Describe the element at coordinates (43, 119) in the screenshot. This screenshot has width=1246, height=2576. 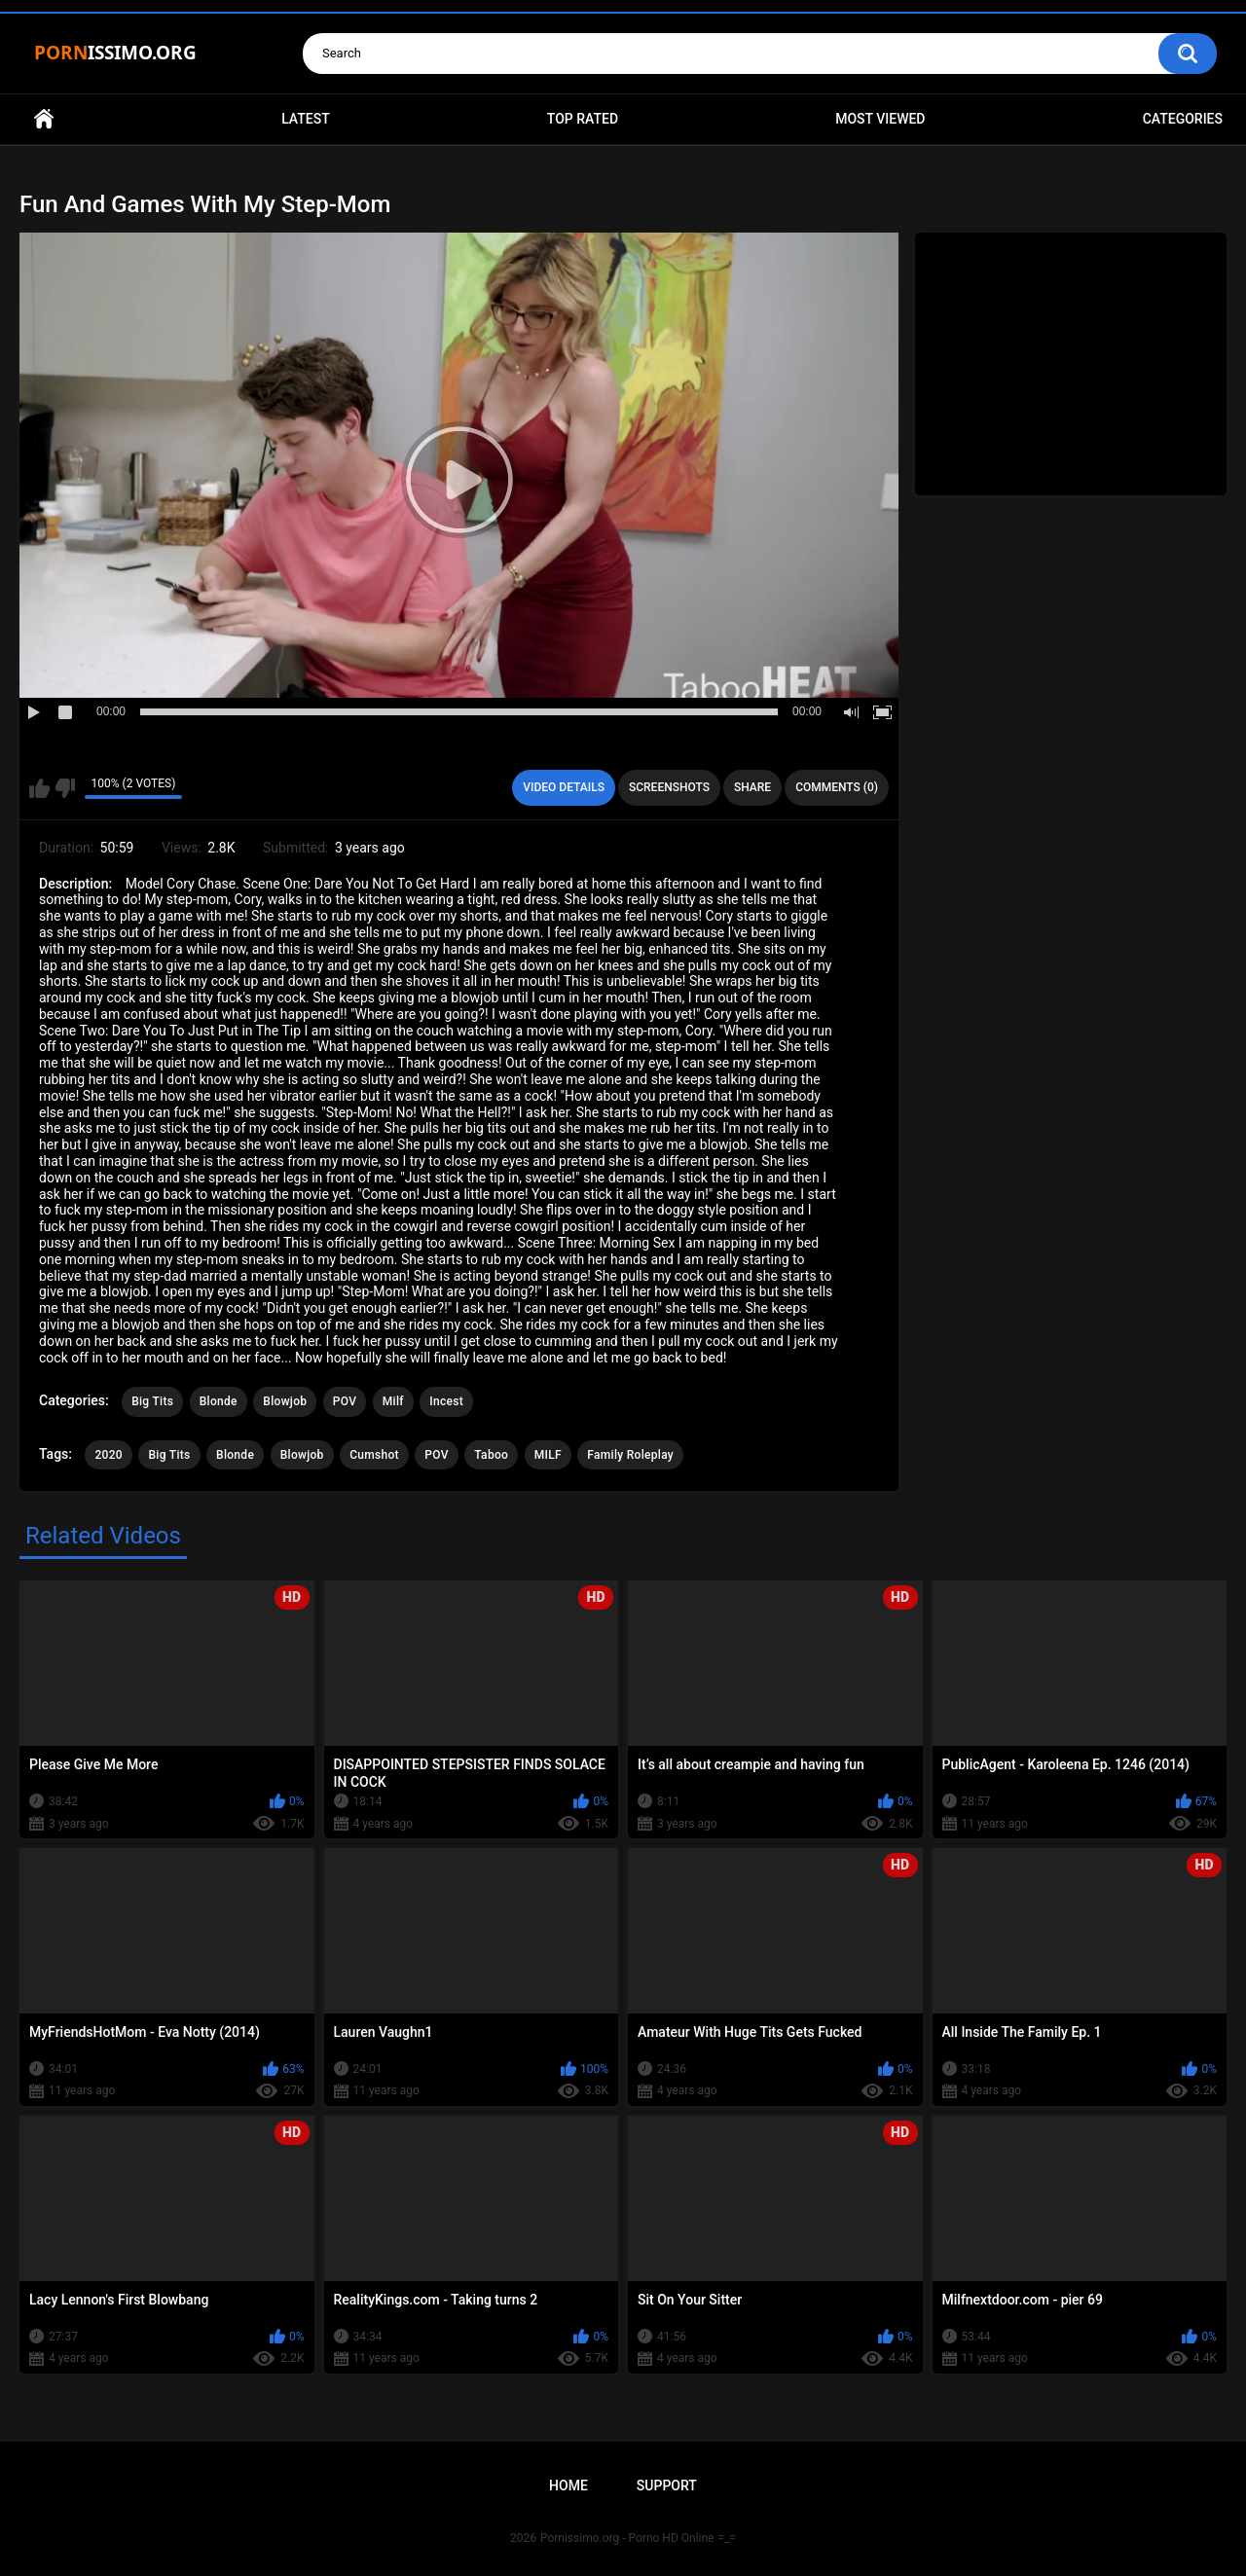
I see `Home` at that location.